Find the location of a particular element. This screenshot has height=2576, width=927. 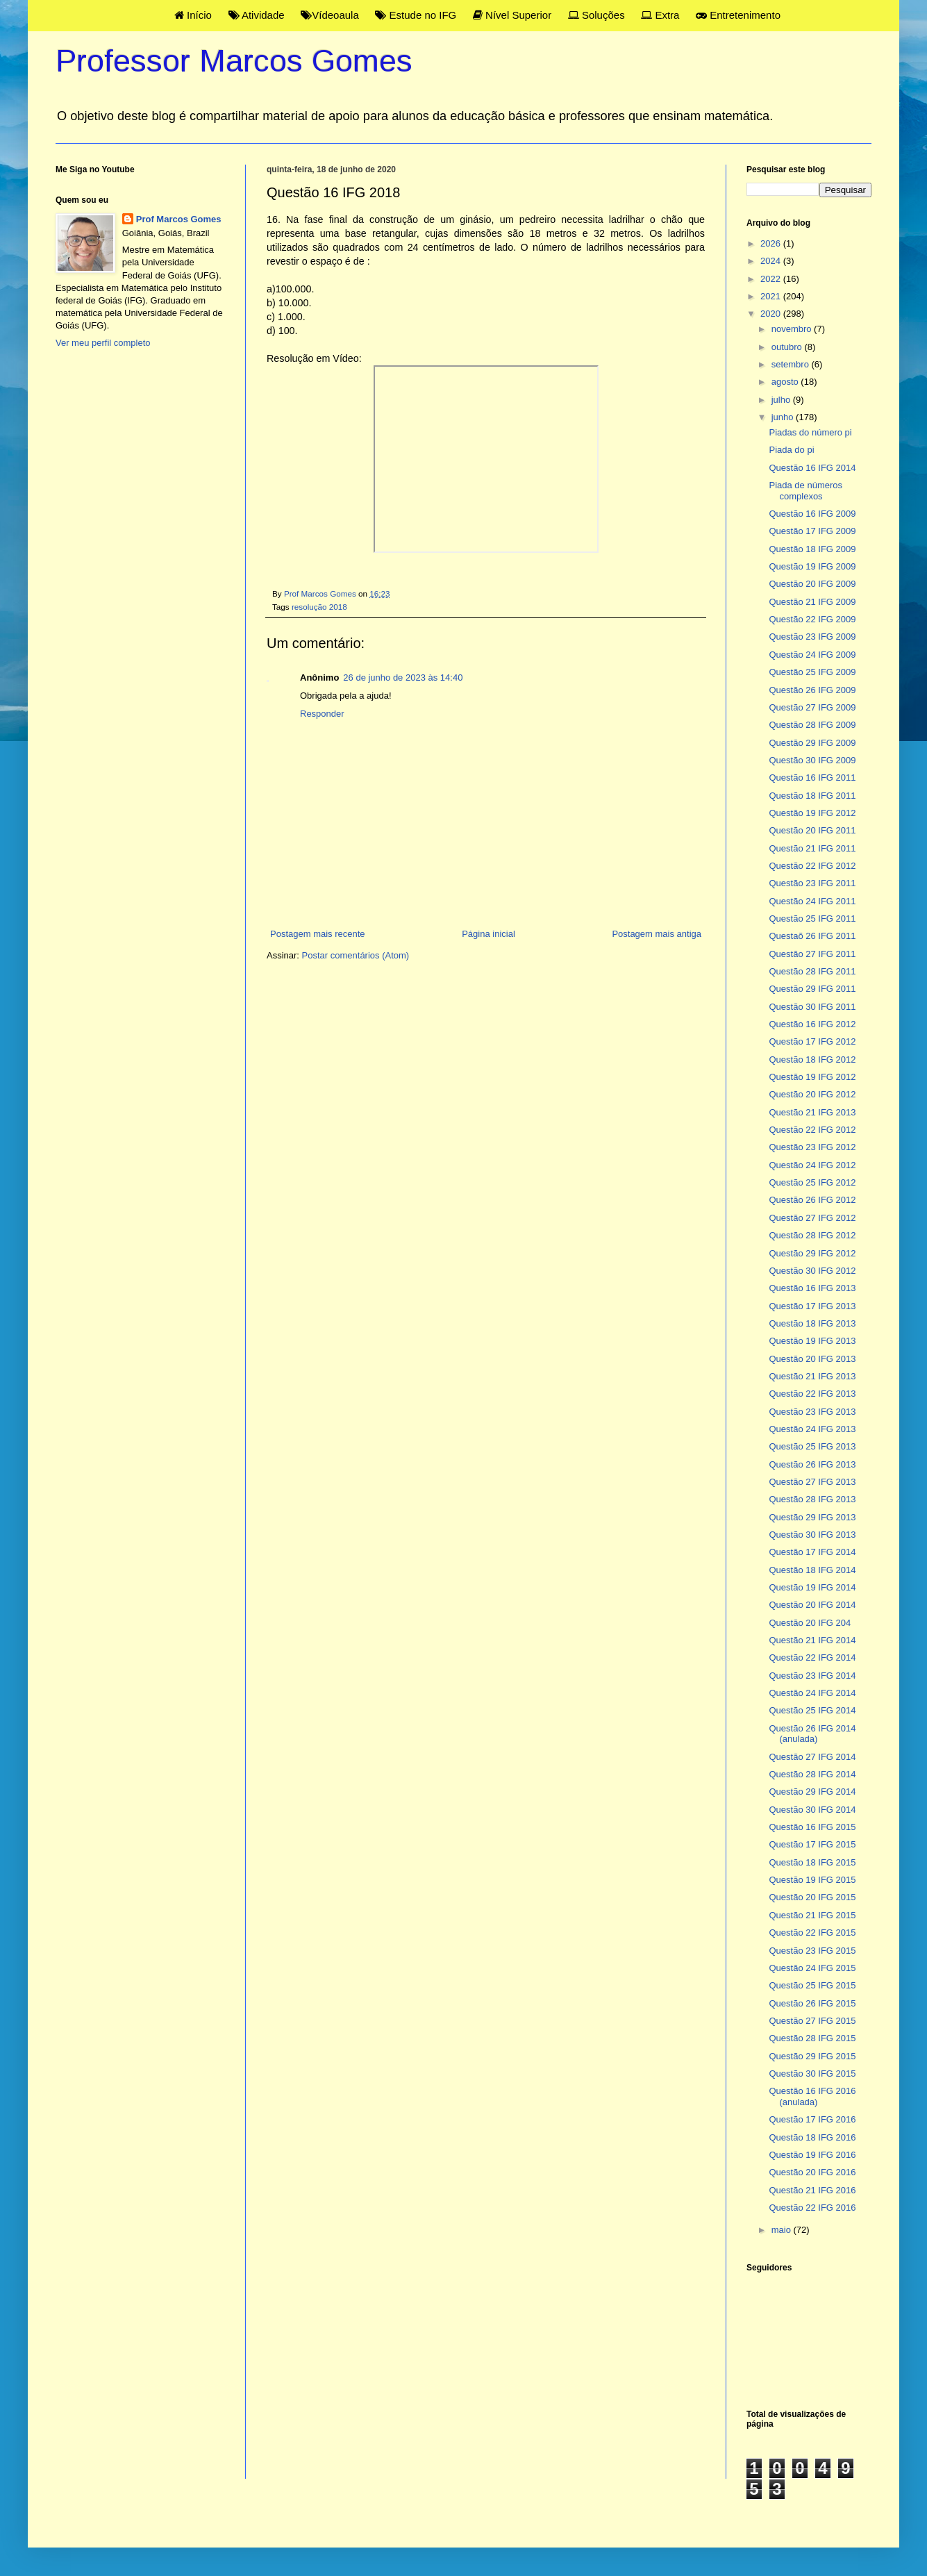

resolução 2018 is located at coordinates (319, 606).